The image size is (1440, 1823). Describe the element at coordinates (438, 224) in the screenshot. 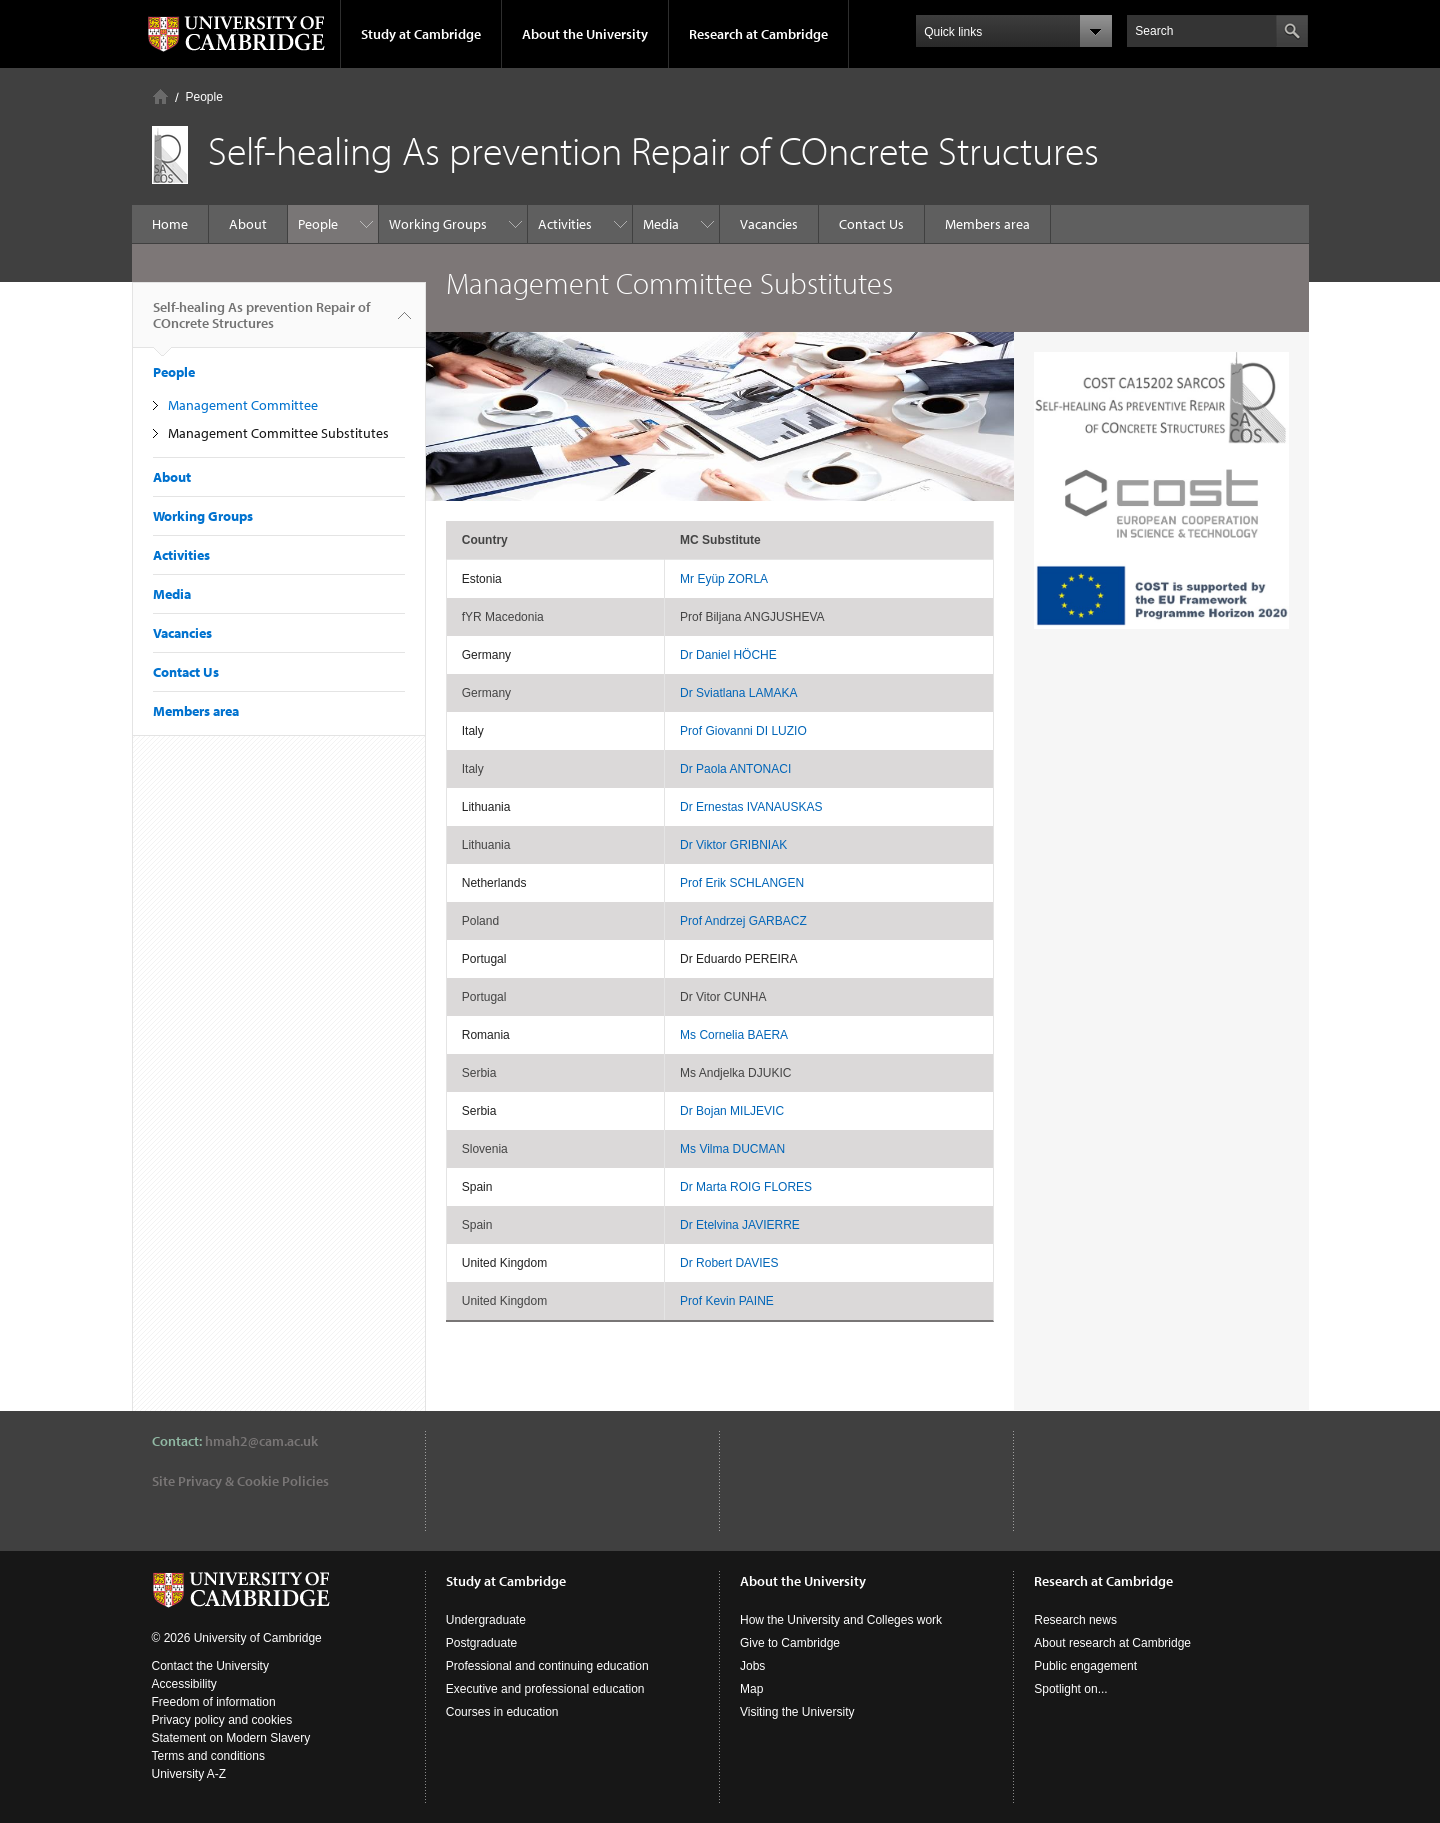

I see `Working Groups` at that location.